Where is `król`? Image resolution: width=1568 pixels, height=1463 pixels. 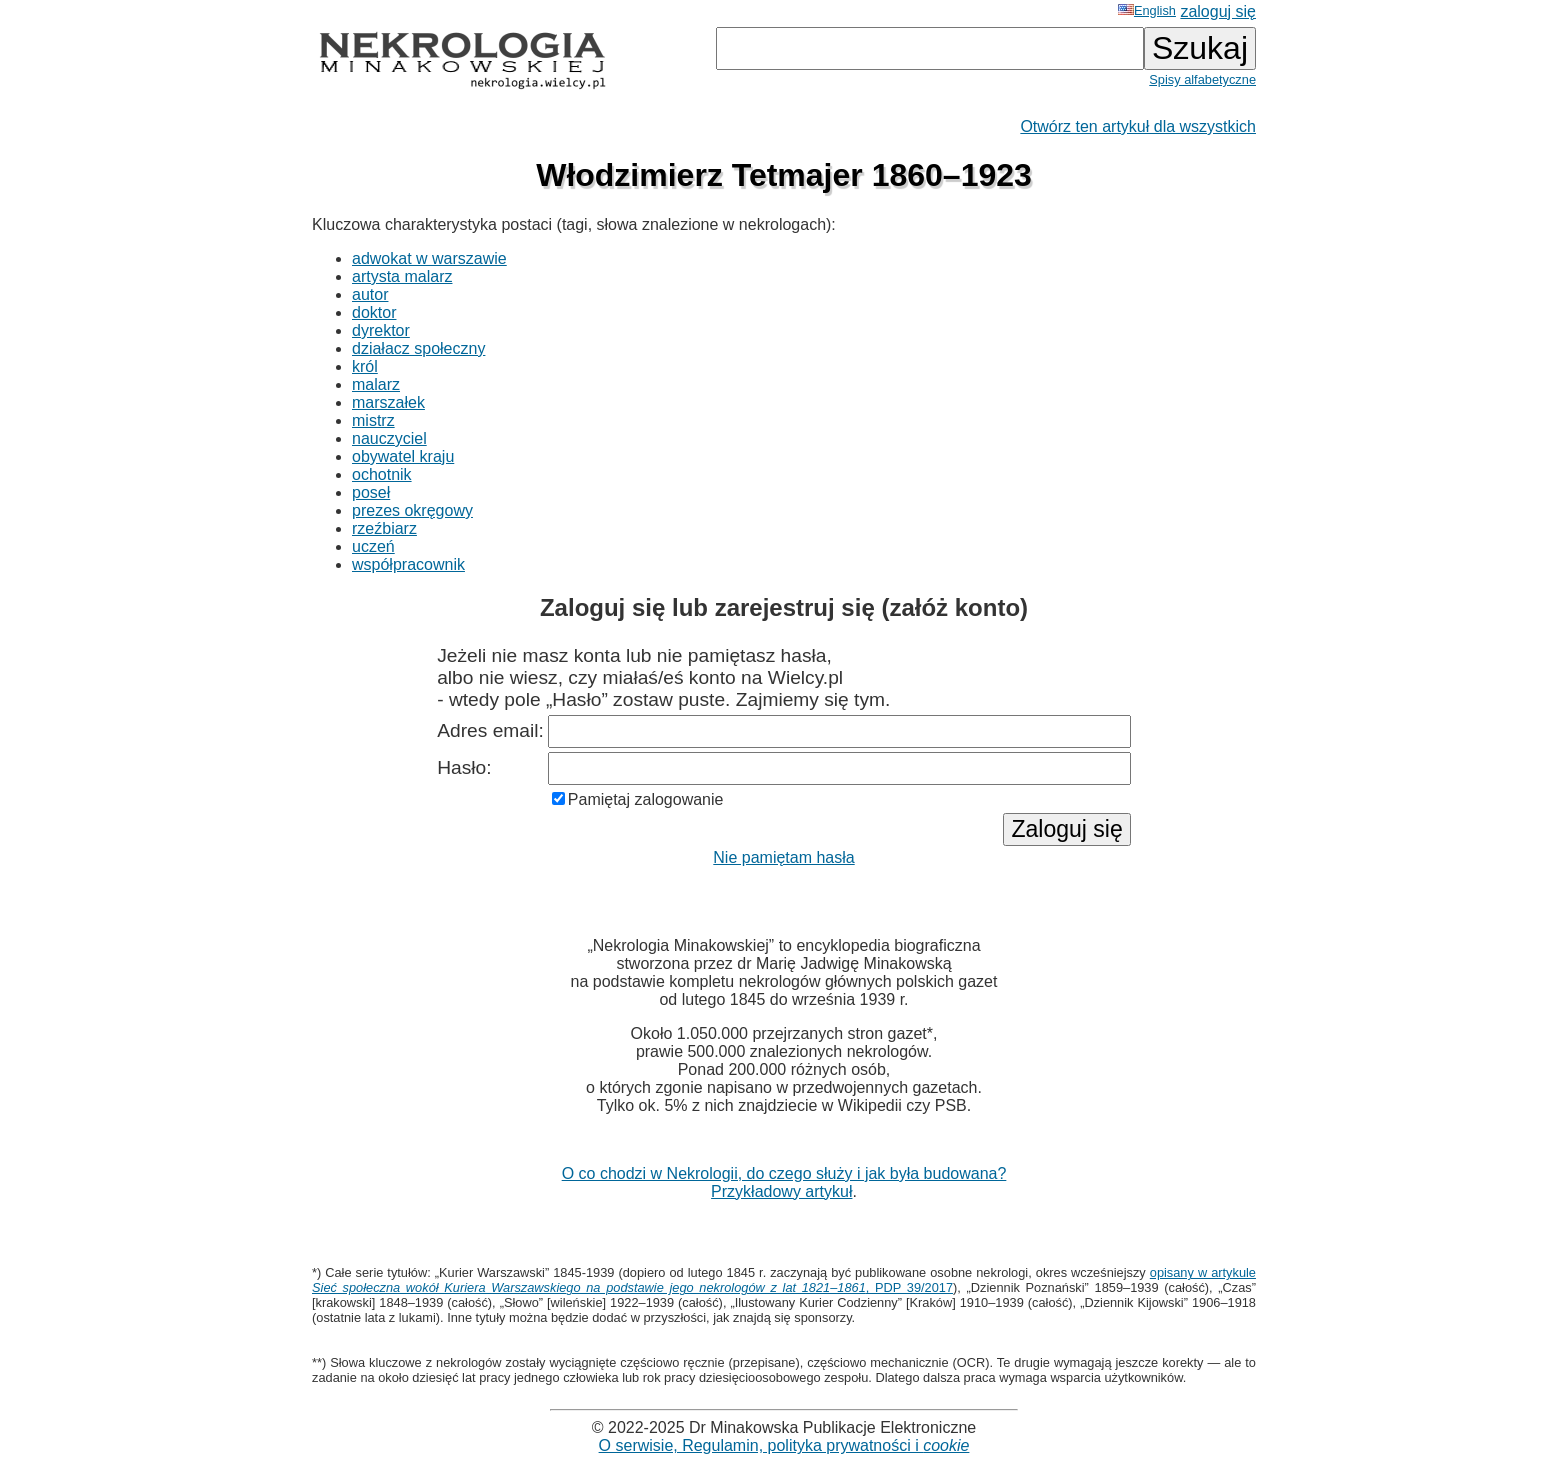 król is located at coordinates (365, 366).